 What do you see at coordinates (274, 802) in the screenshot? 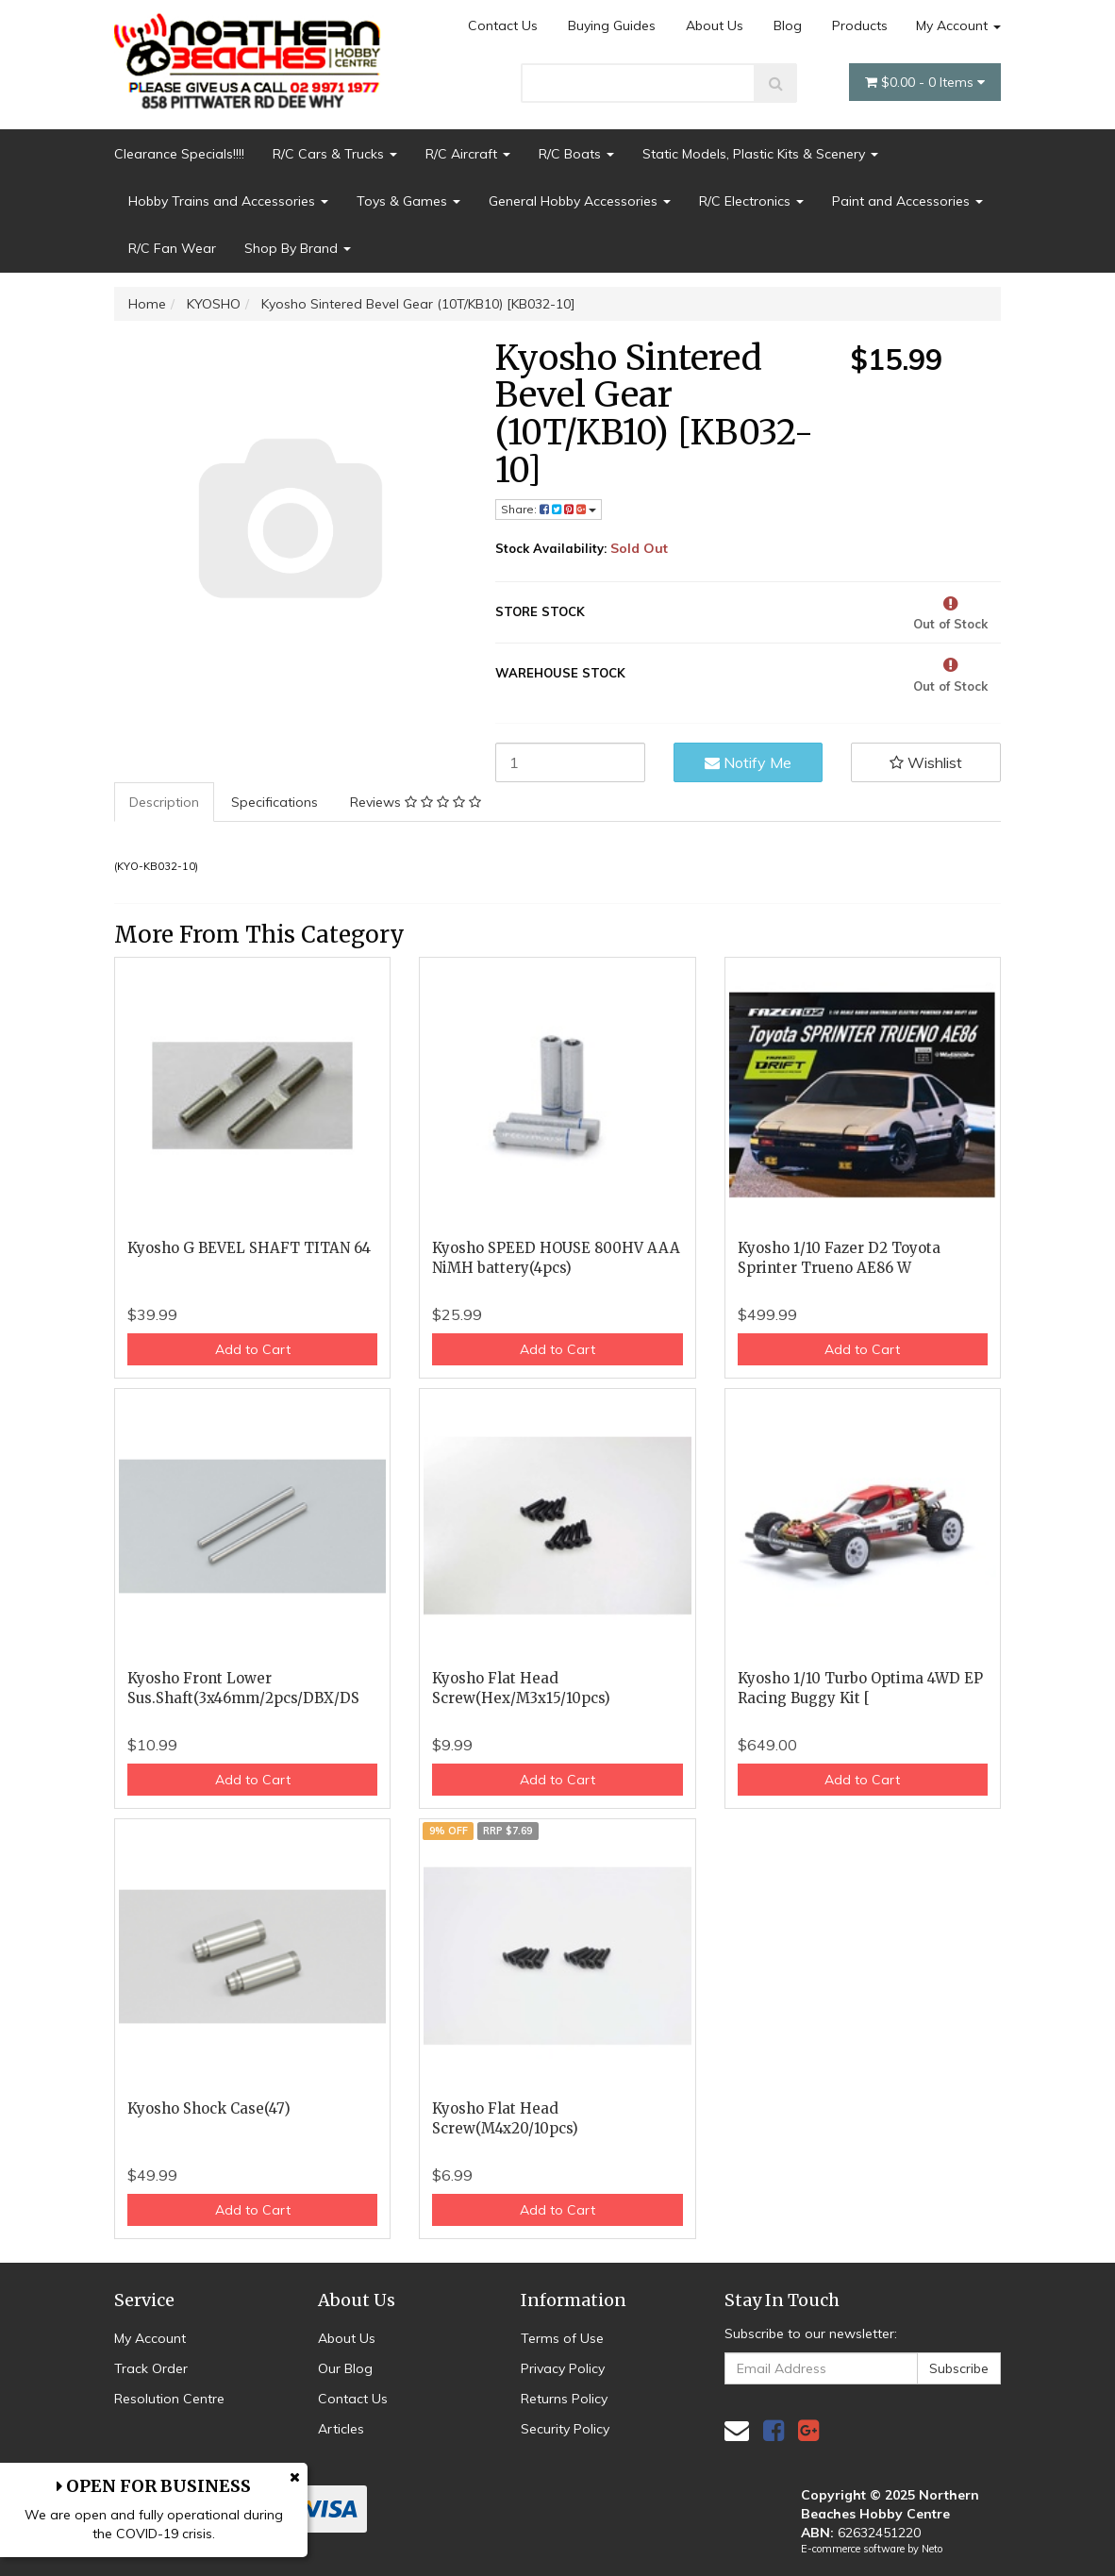
I see `Specifications` at bounding box center [274, 802].